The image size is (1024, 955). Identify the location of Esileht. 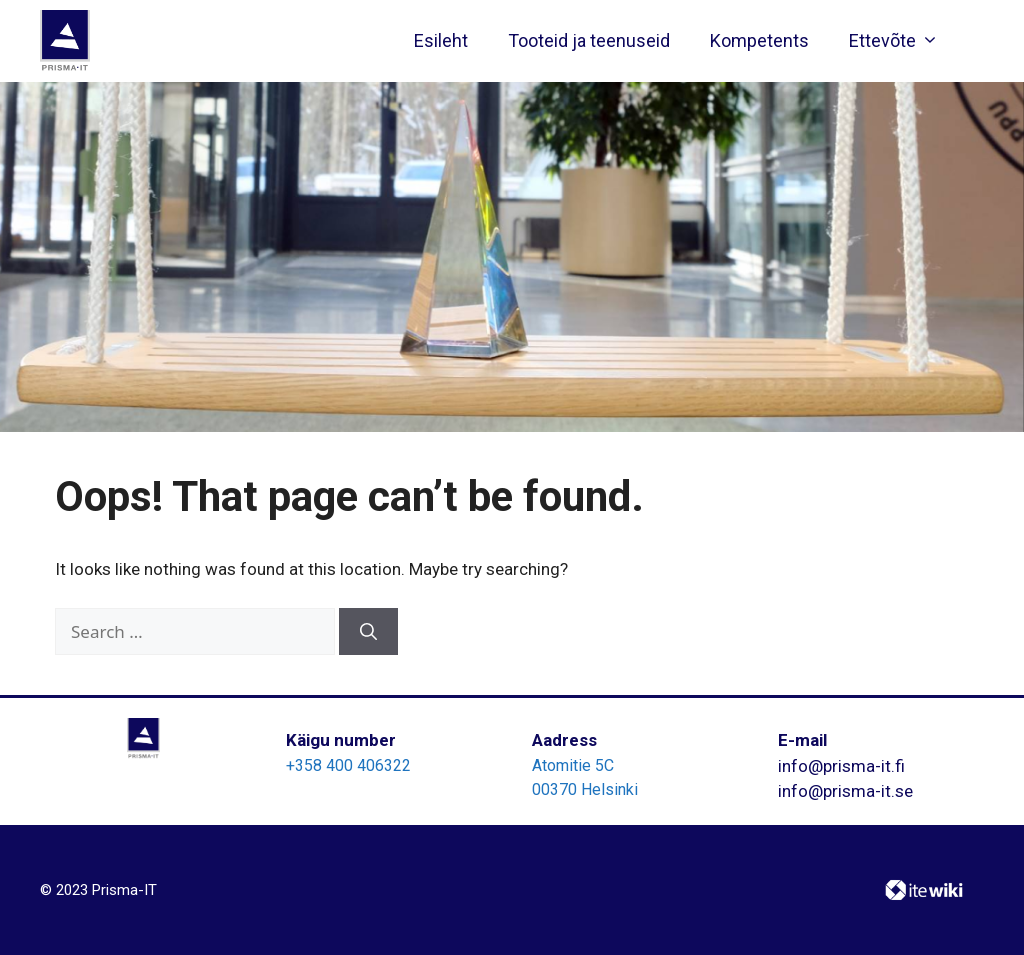
(441, 40).